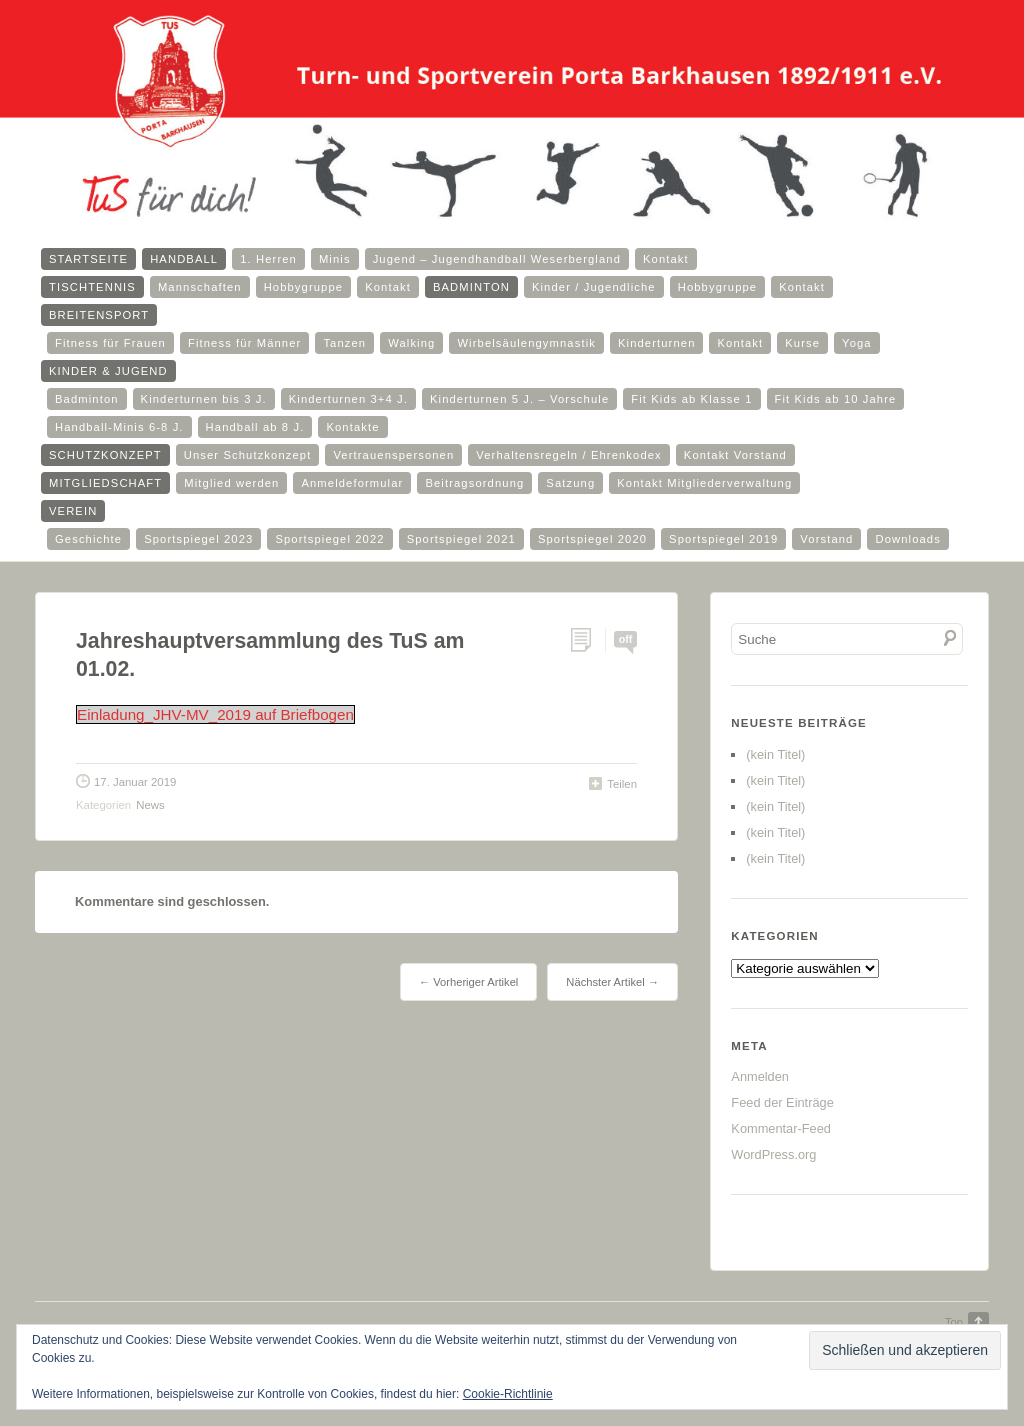 The image size is (1024, 1426). What do you see at coordinates (587, 640) in the screenshot?
I see `Permalink` at bounding box center [587, 640].